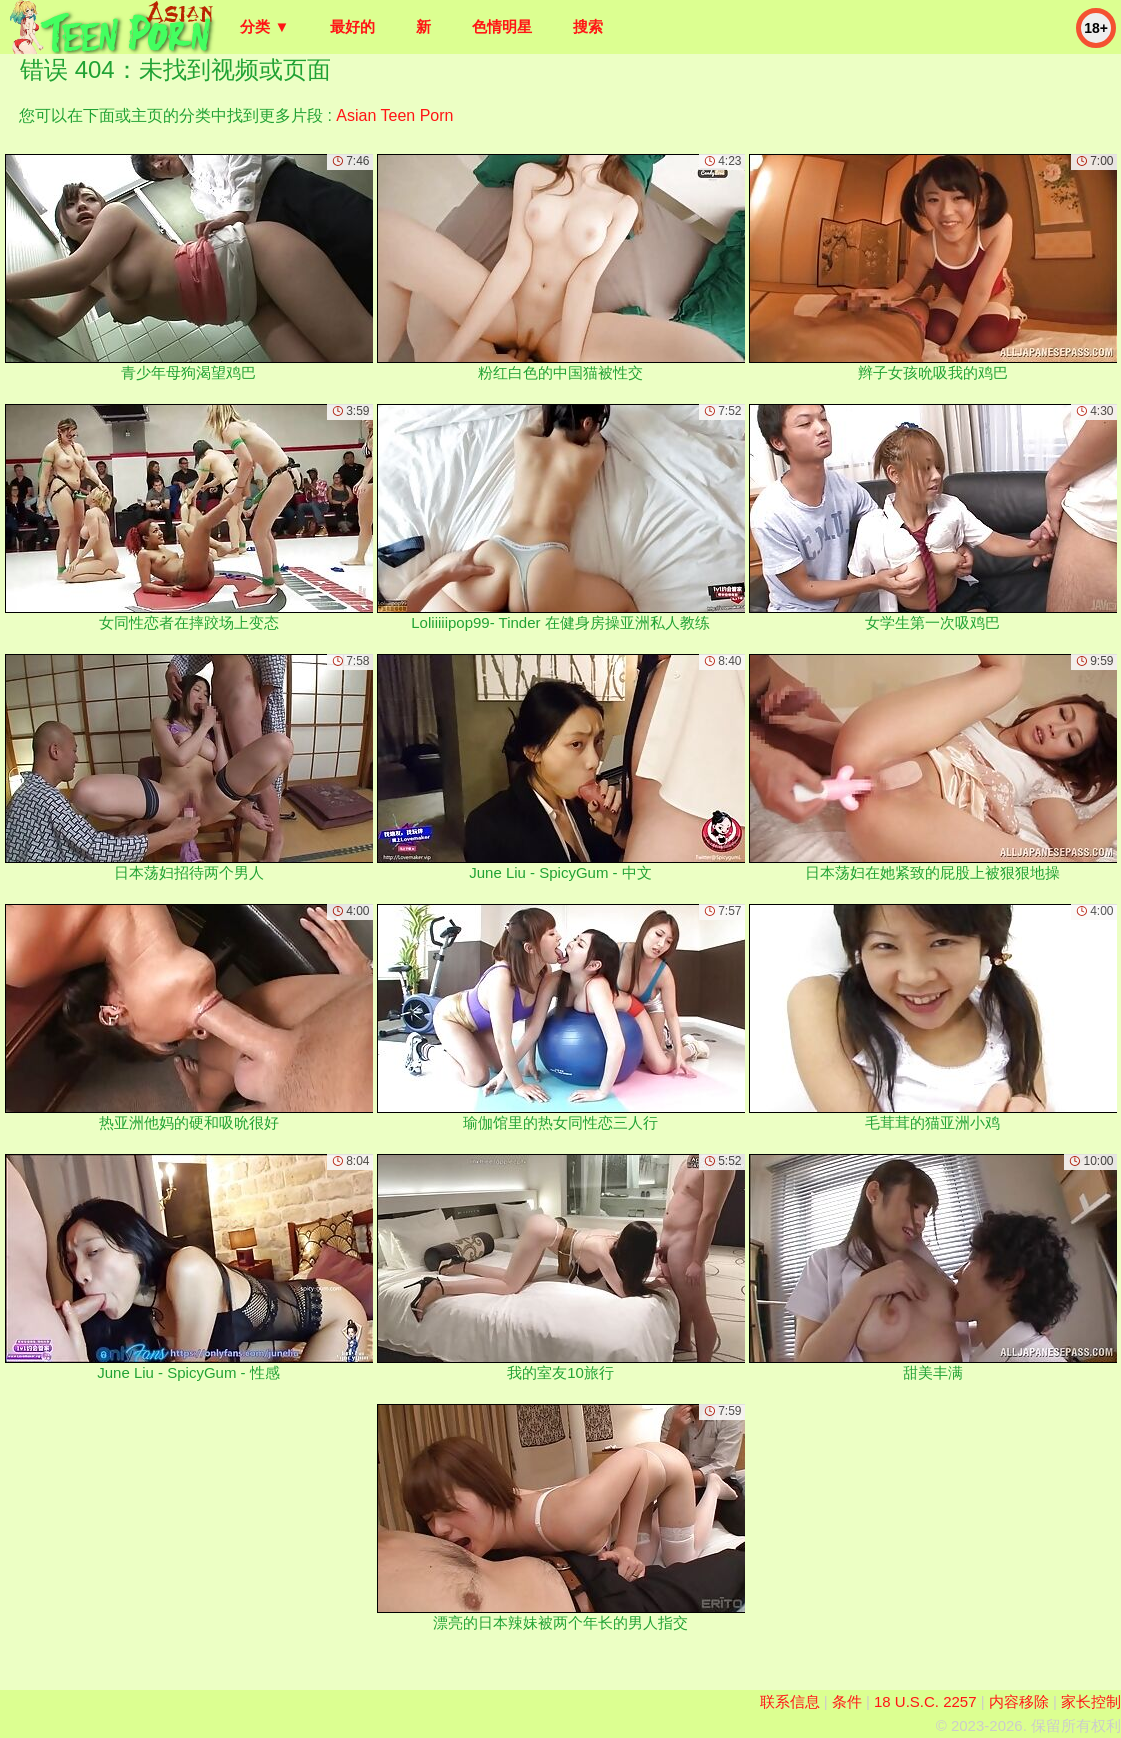 This screenshot has width=1121, height=1738. What do you see at coordinates (588, 26) in the screenshot?
I see `搜索` at bounding box center [588, 26].